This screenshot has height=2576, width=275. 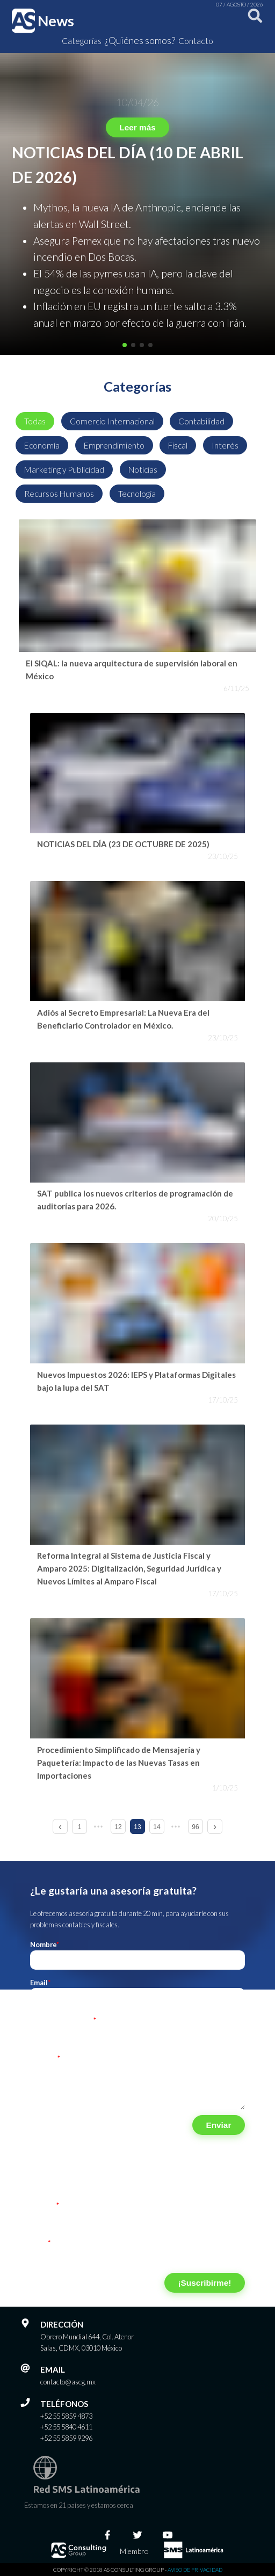 What do you see at coordinates (42, 445) in the screenshot?
I see `Economía` at bounding box center [42, 445].